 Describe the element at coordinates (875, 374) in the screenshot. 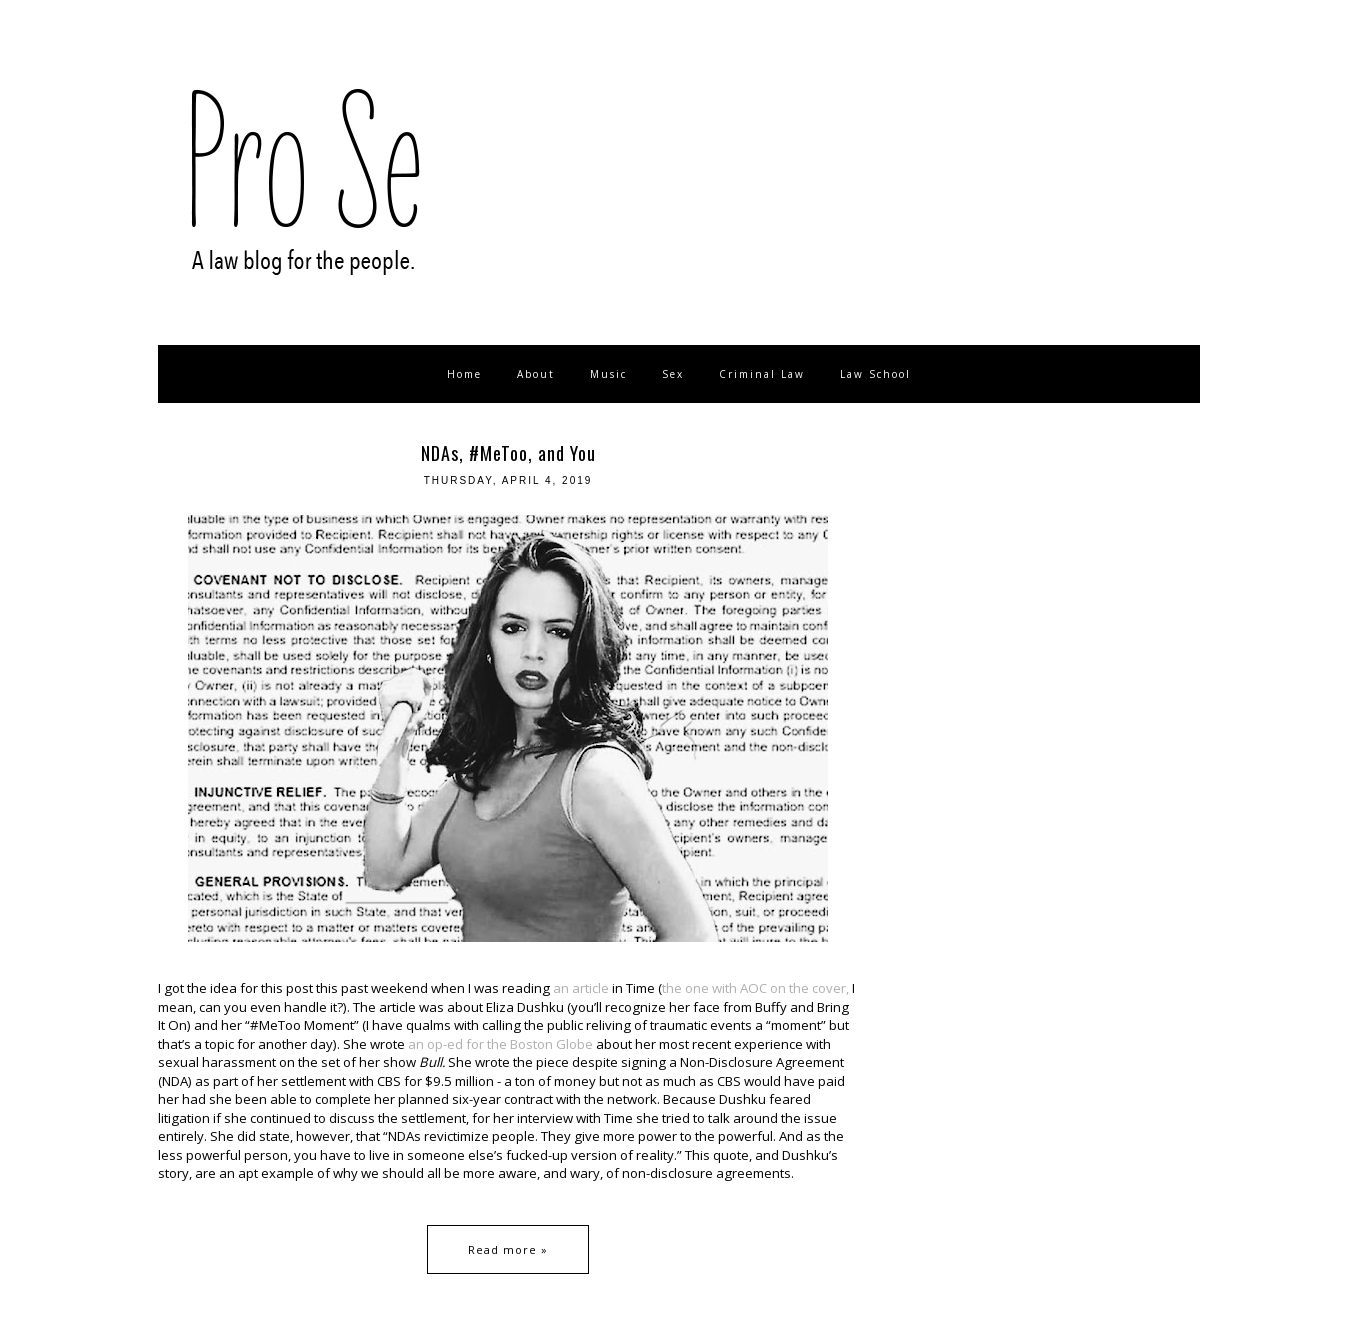

I see `Law School` at that location.